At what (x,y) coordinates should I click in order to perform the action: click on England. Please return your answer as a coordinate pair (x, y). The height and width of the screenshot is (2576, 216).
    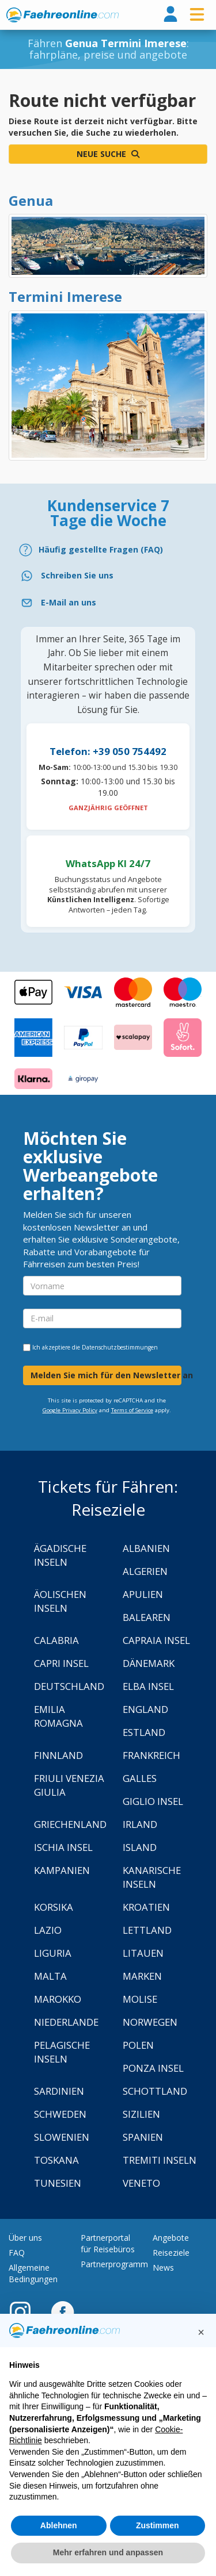
    Looking at the image, I should click on (145, 1709).